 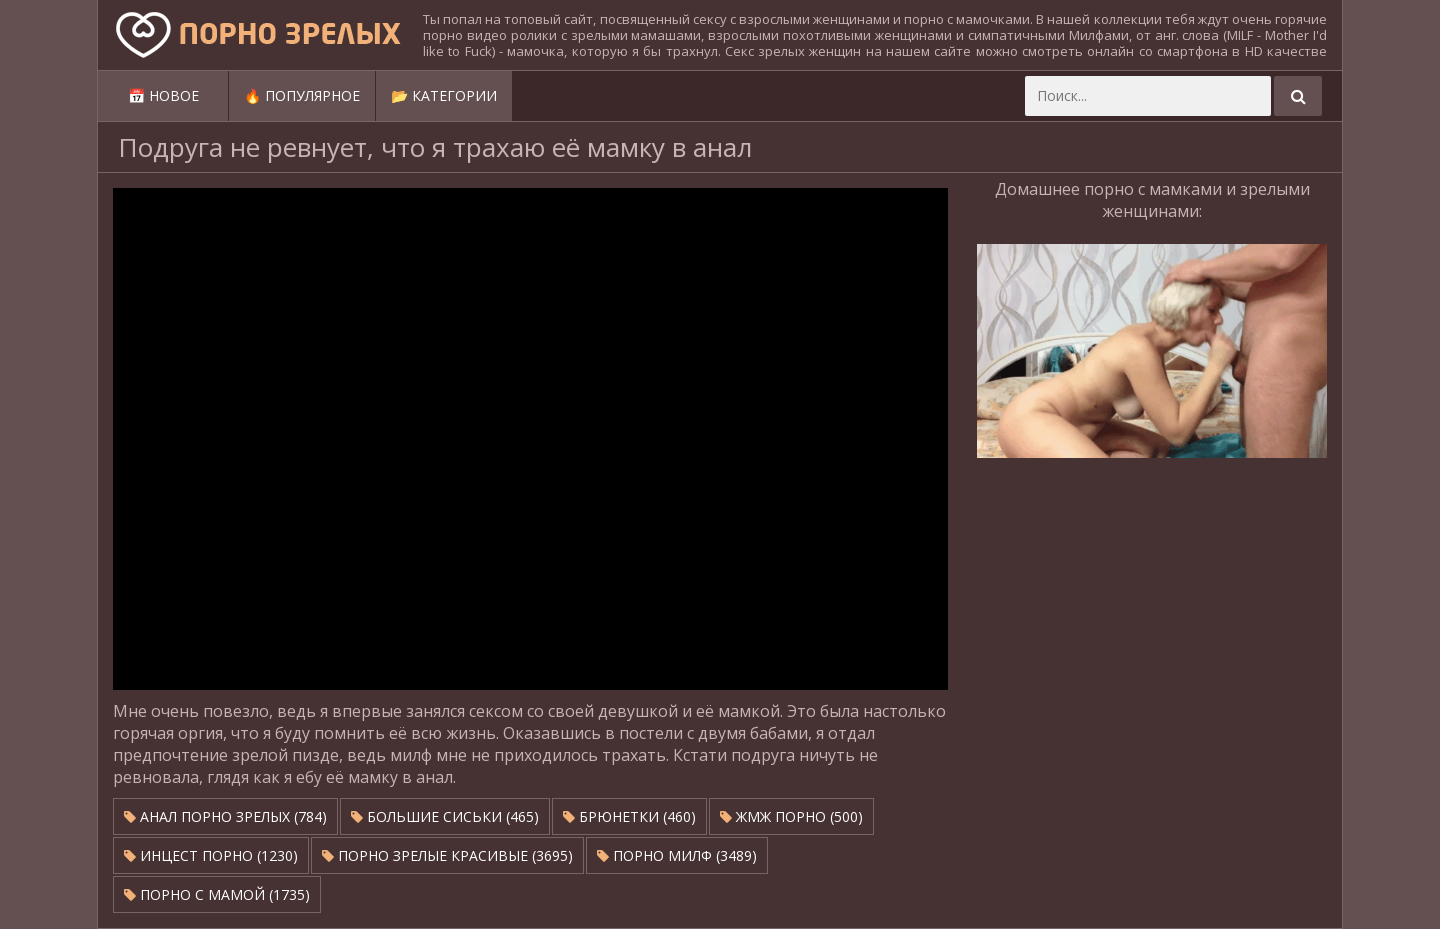 What do you see at coordinates (302, 95) in the screenshot?
I see `🔥 Популярное` at bounding box center [302, 95].